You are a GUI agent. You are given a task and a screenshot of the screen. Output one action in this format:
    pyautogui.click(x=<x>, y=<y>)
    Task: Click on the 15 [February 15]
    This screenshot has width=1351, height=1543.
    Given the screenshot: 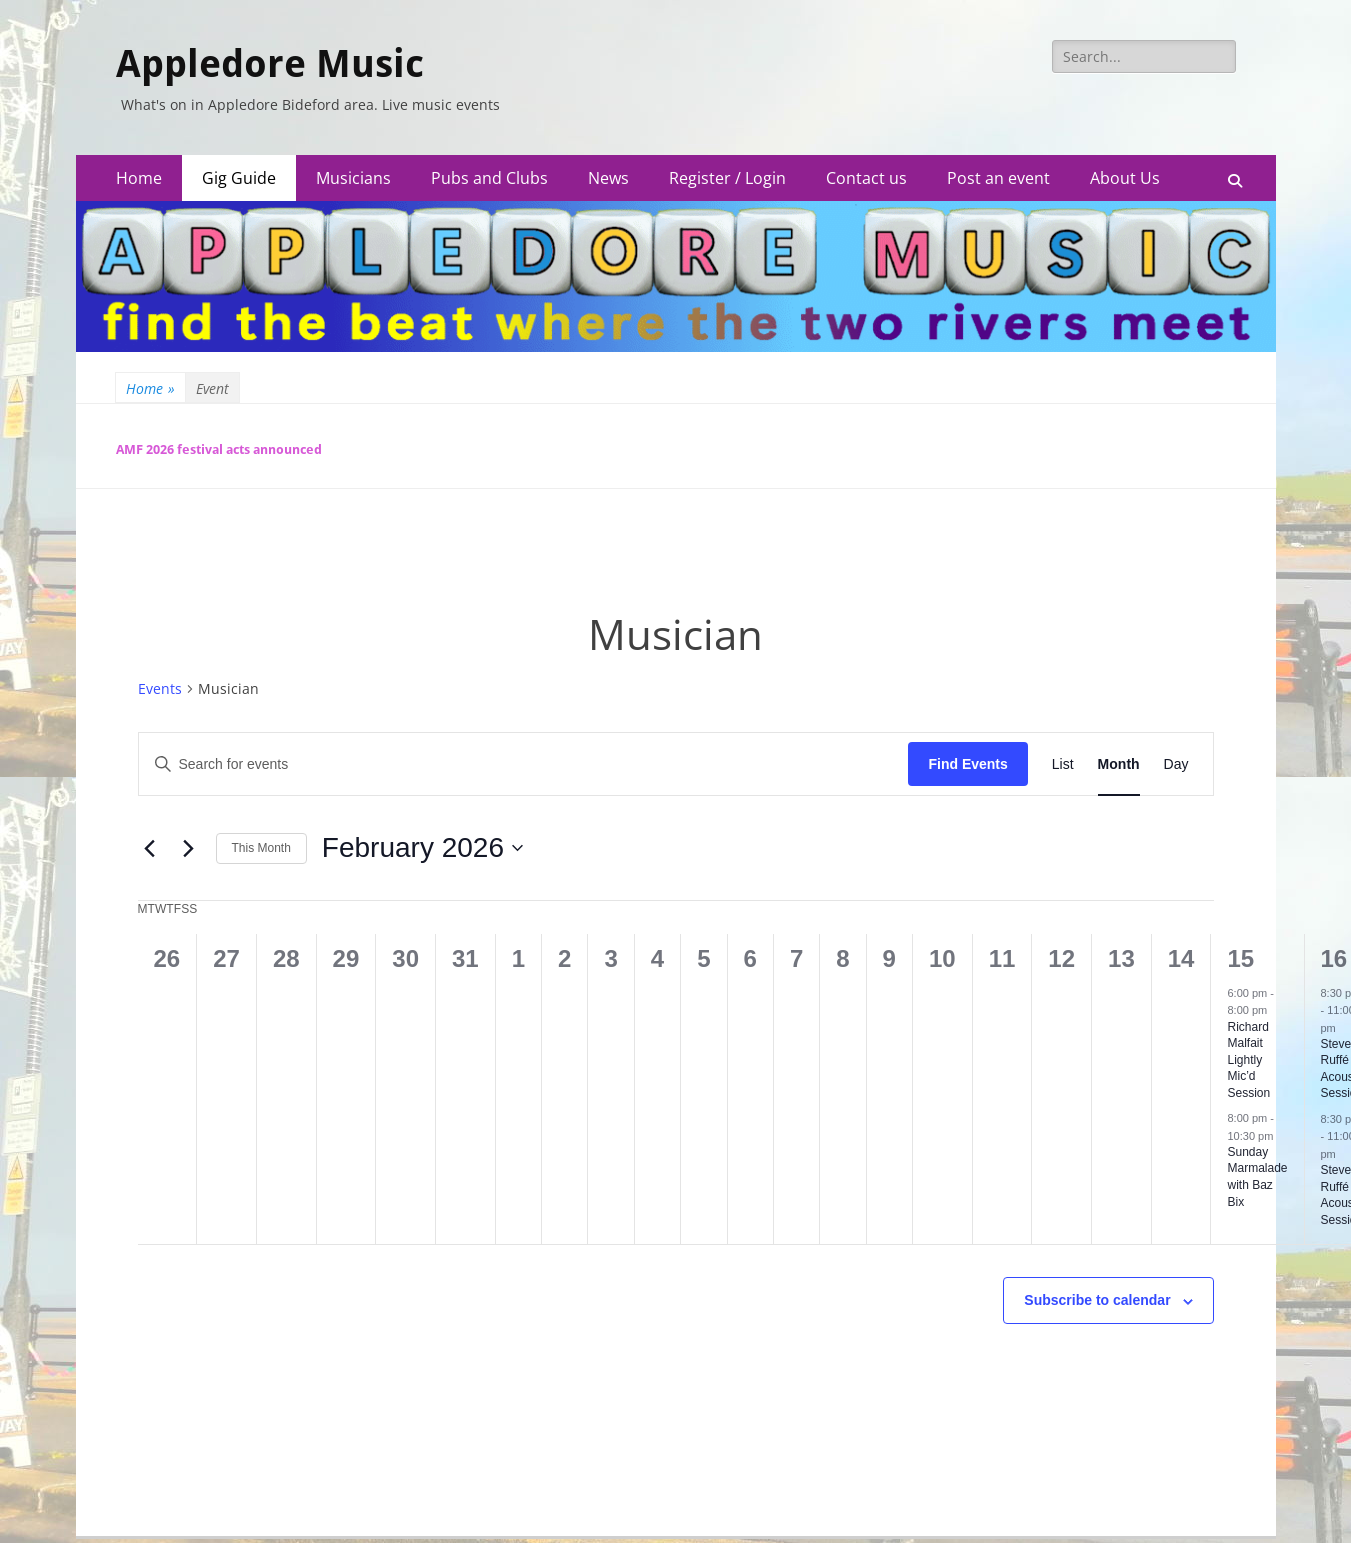 What is the action you would take?
    pyautogui.click(x=1240, y=958)
    